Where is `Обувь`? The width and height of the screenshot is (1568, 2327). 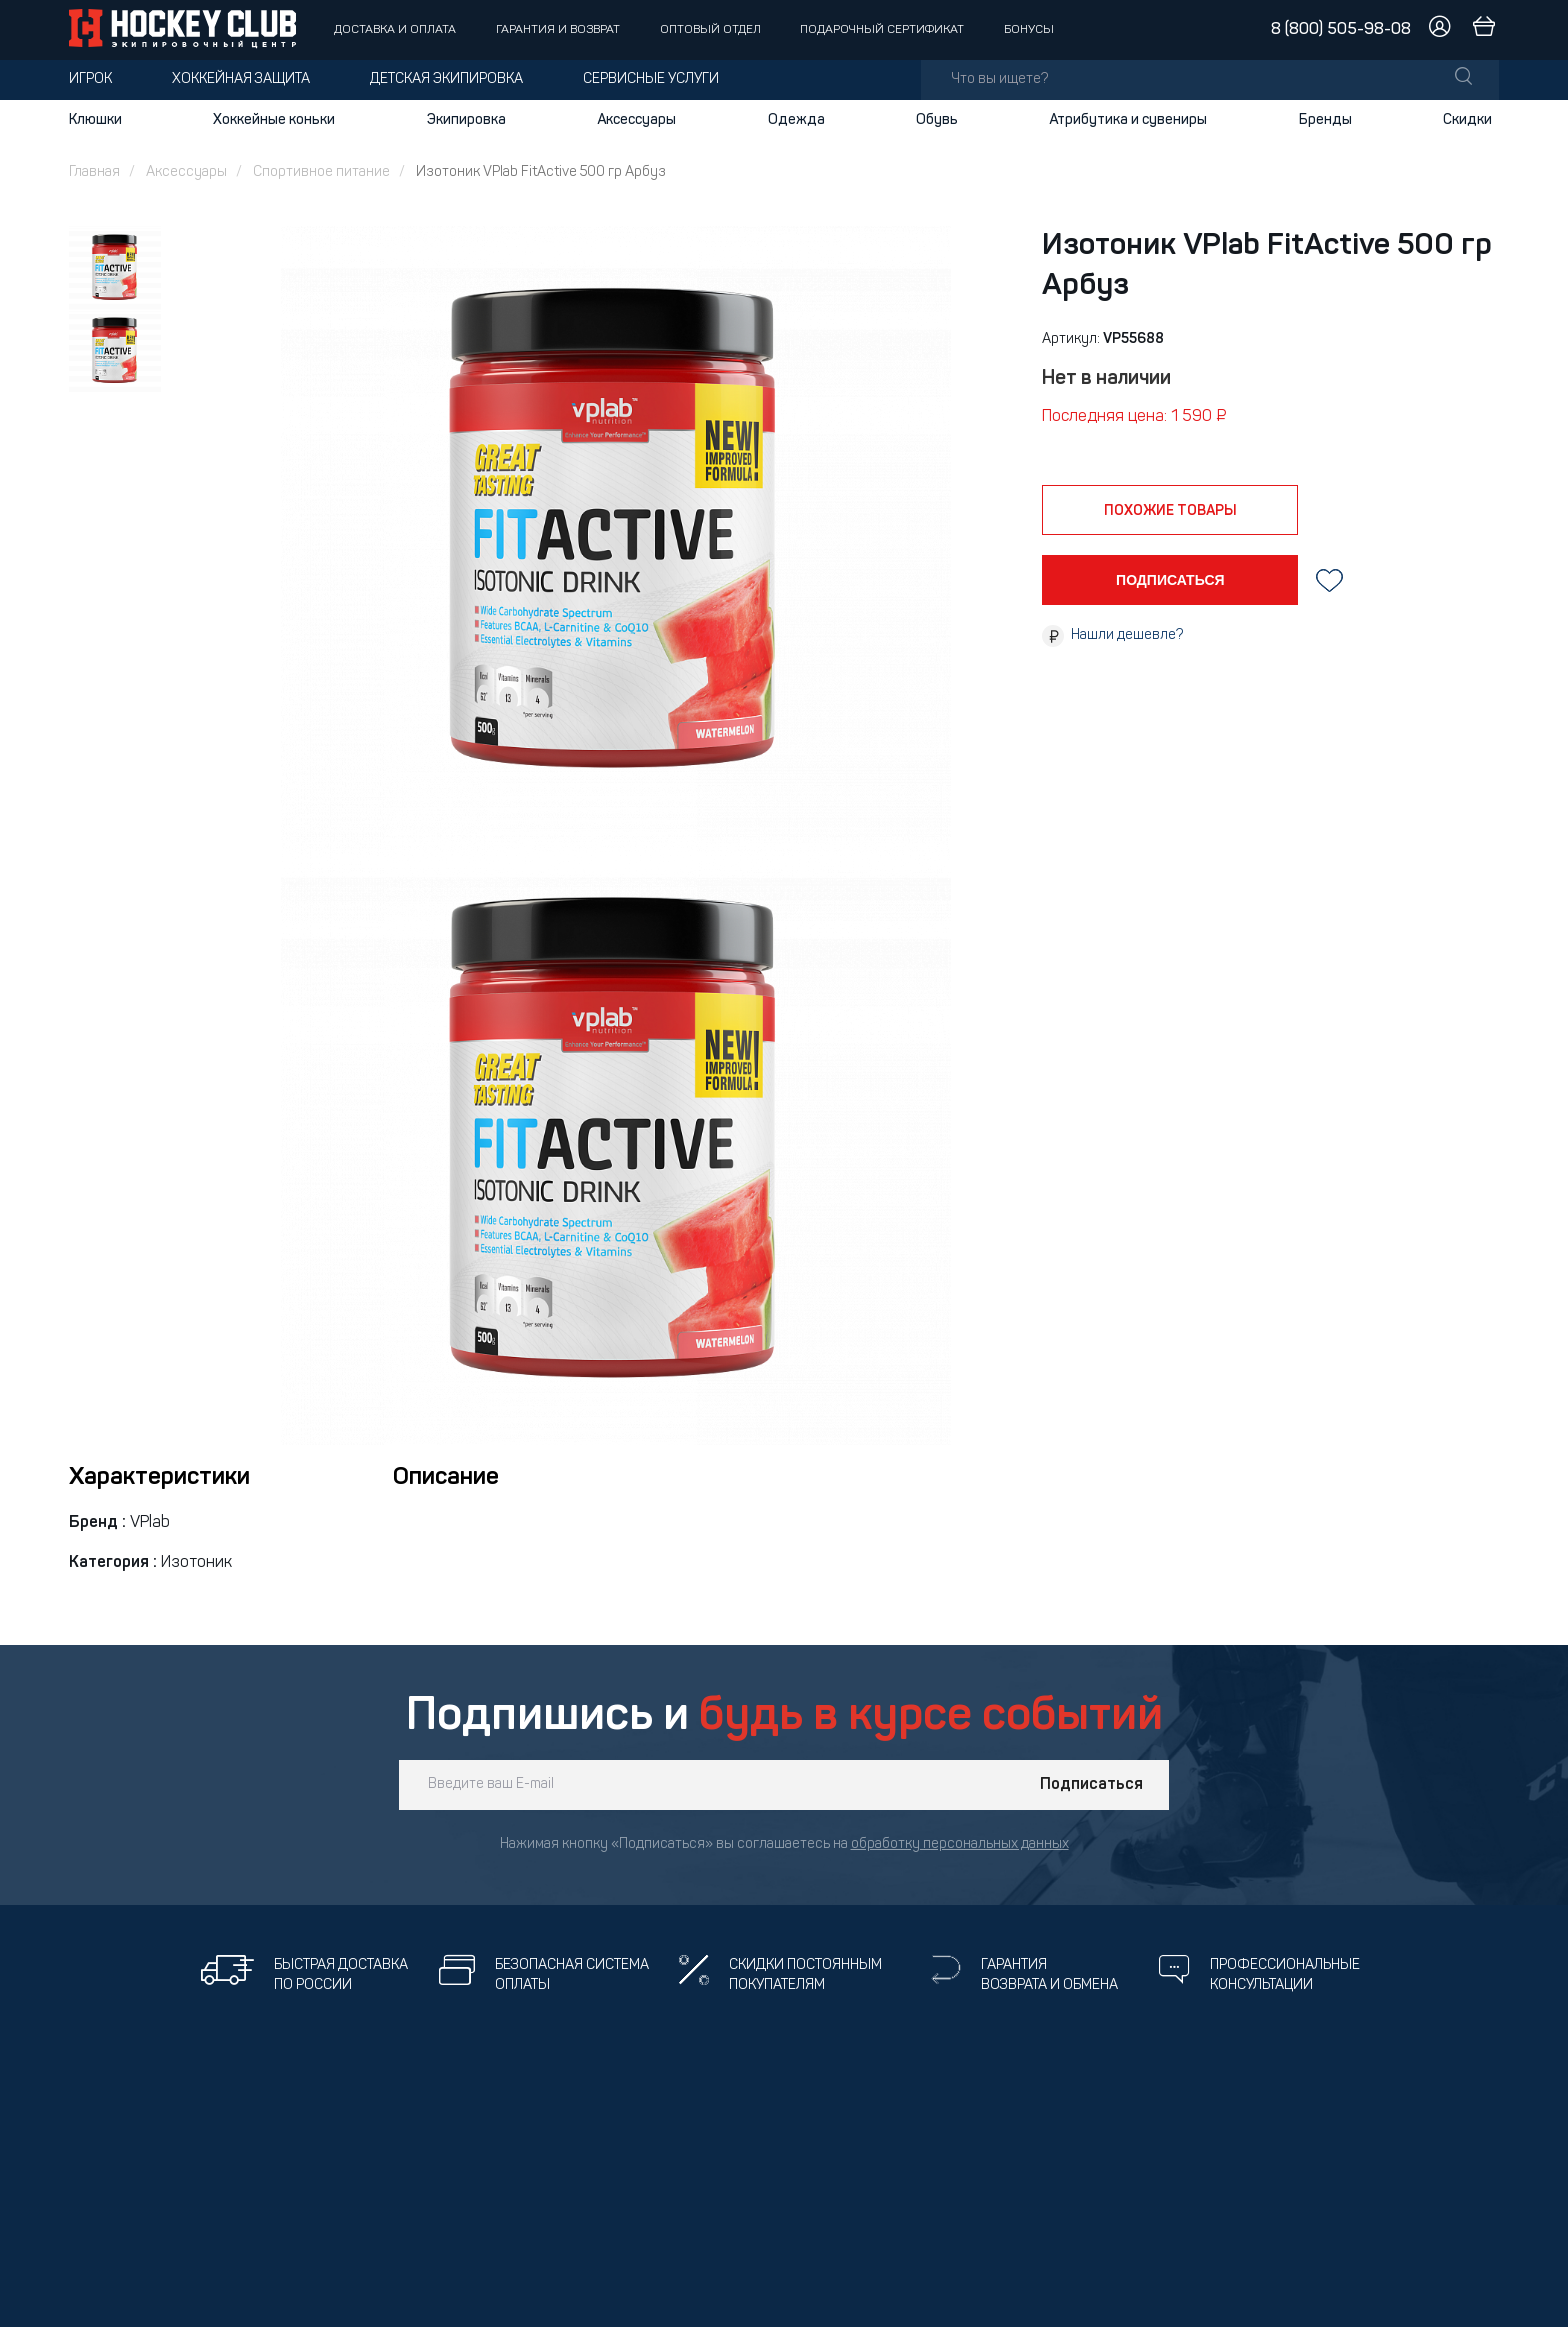
Обувь is located at coordinates (937, 120).